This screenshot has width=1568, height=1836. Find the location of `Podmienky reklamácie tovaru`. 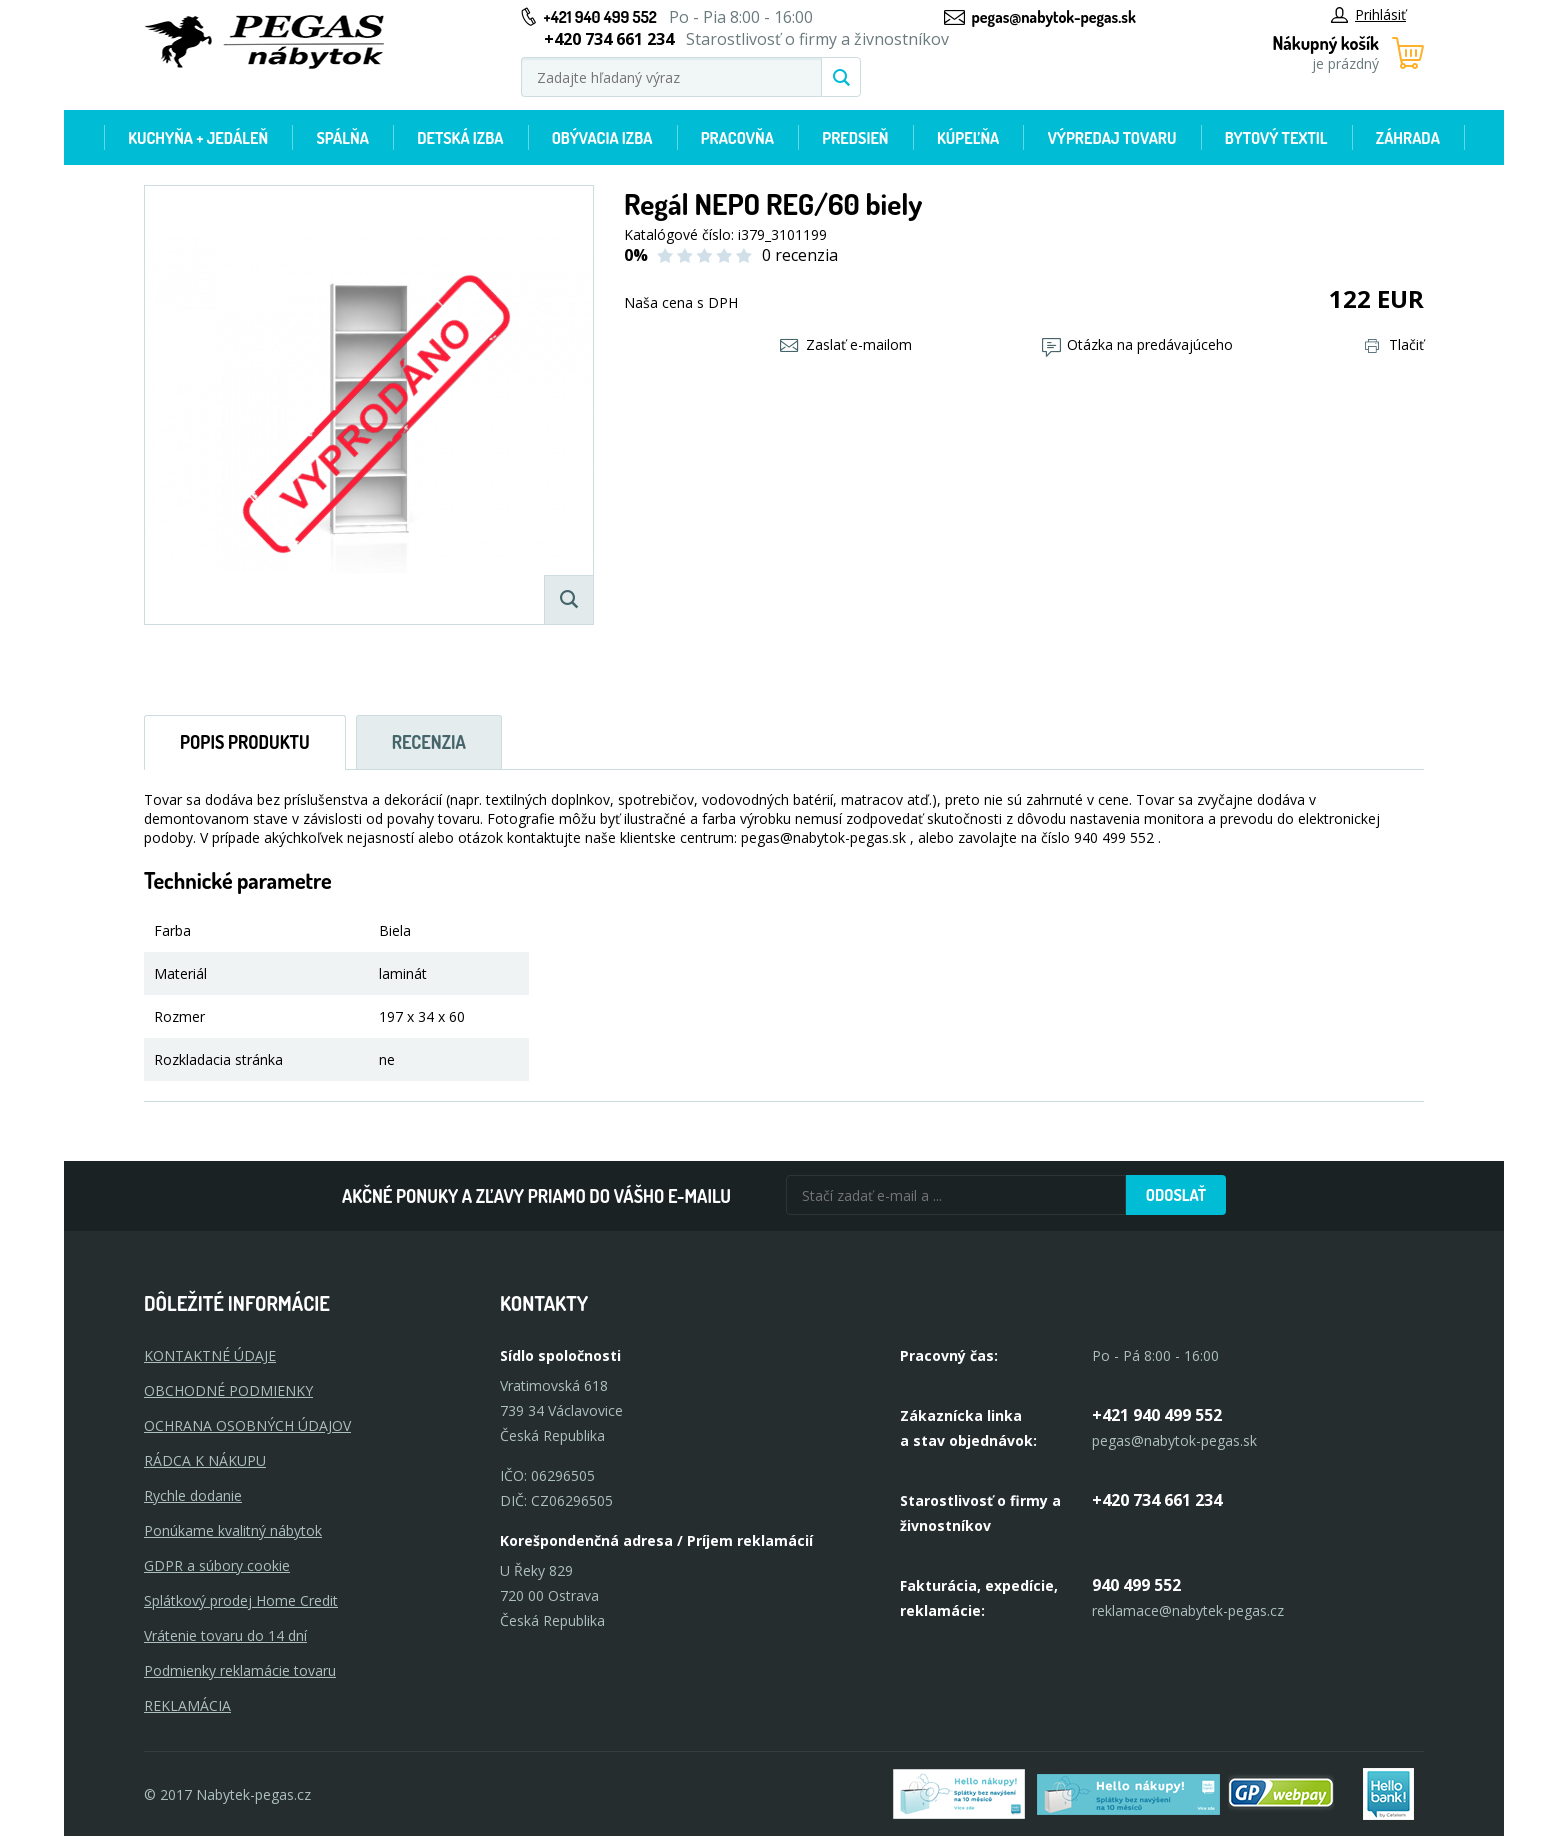

Podmienky reklamácie tovaru is located at coordinates (240, 1670).